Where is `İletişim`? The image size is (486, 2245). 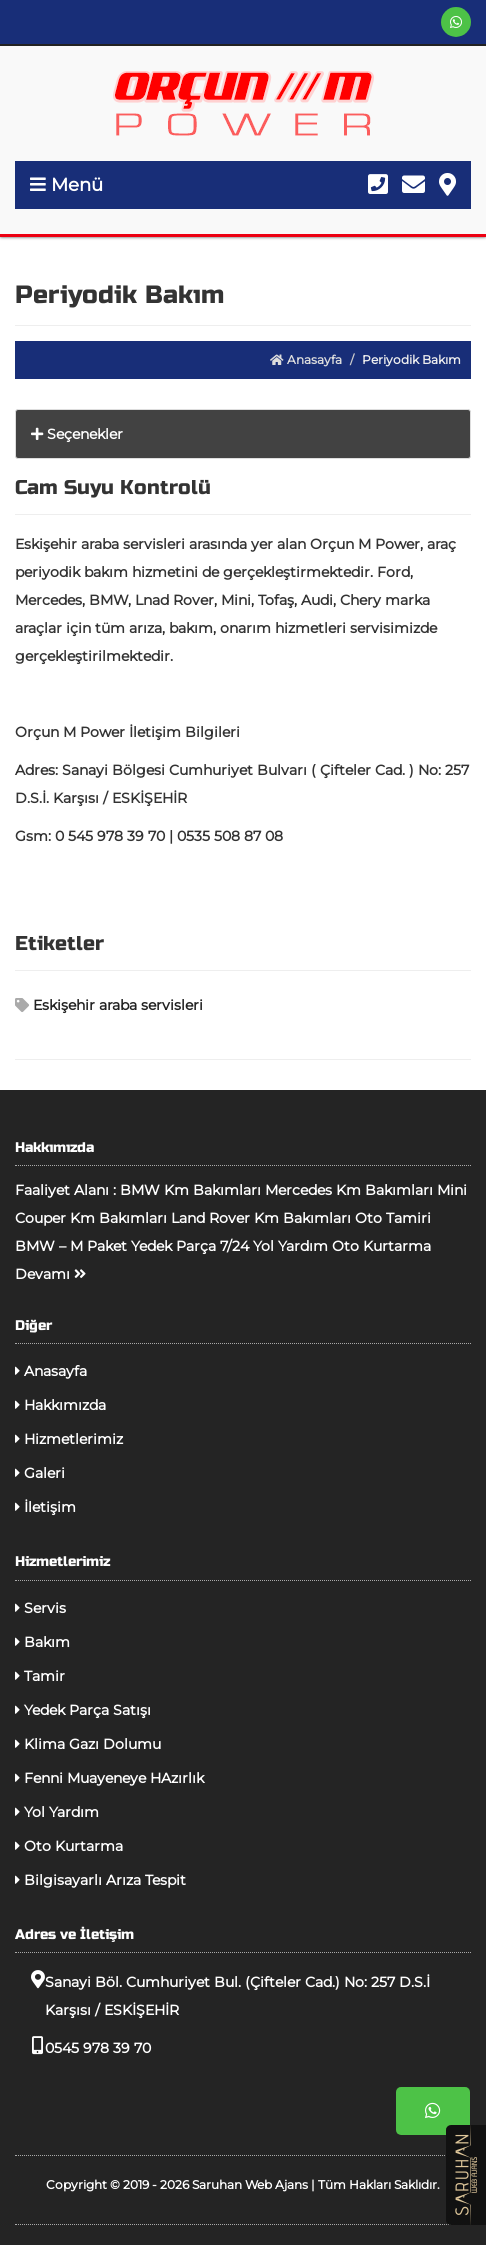 İletişim is located at coordinates (45, 1507).